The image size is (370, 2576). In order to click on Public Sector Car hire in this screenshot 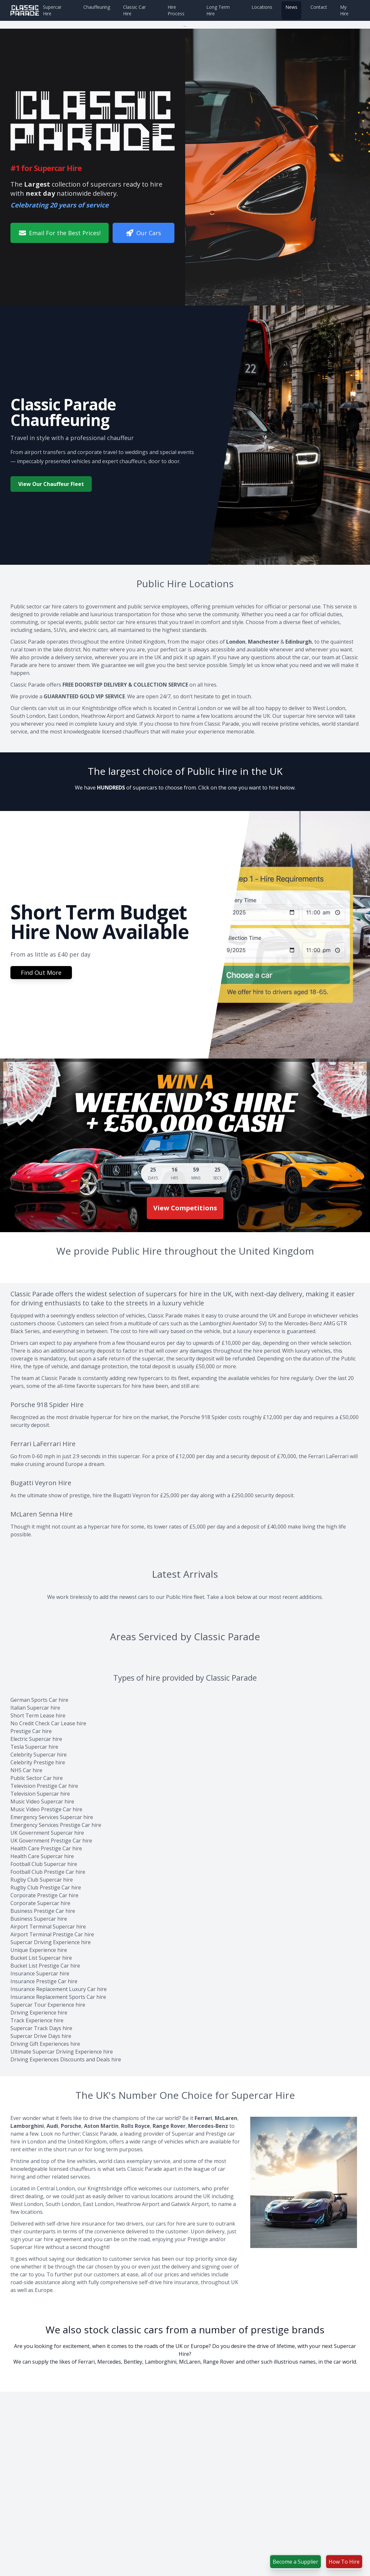, I will do `click(36, 1778)`.